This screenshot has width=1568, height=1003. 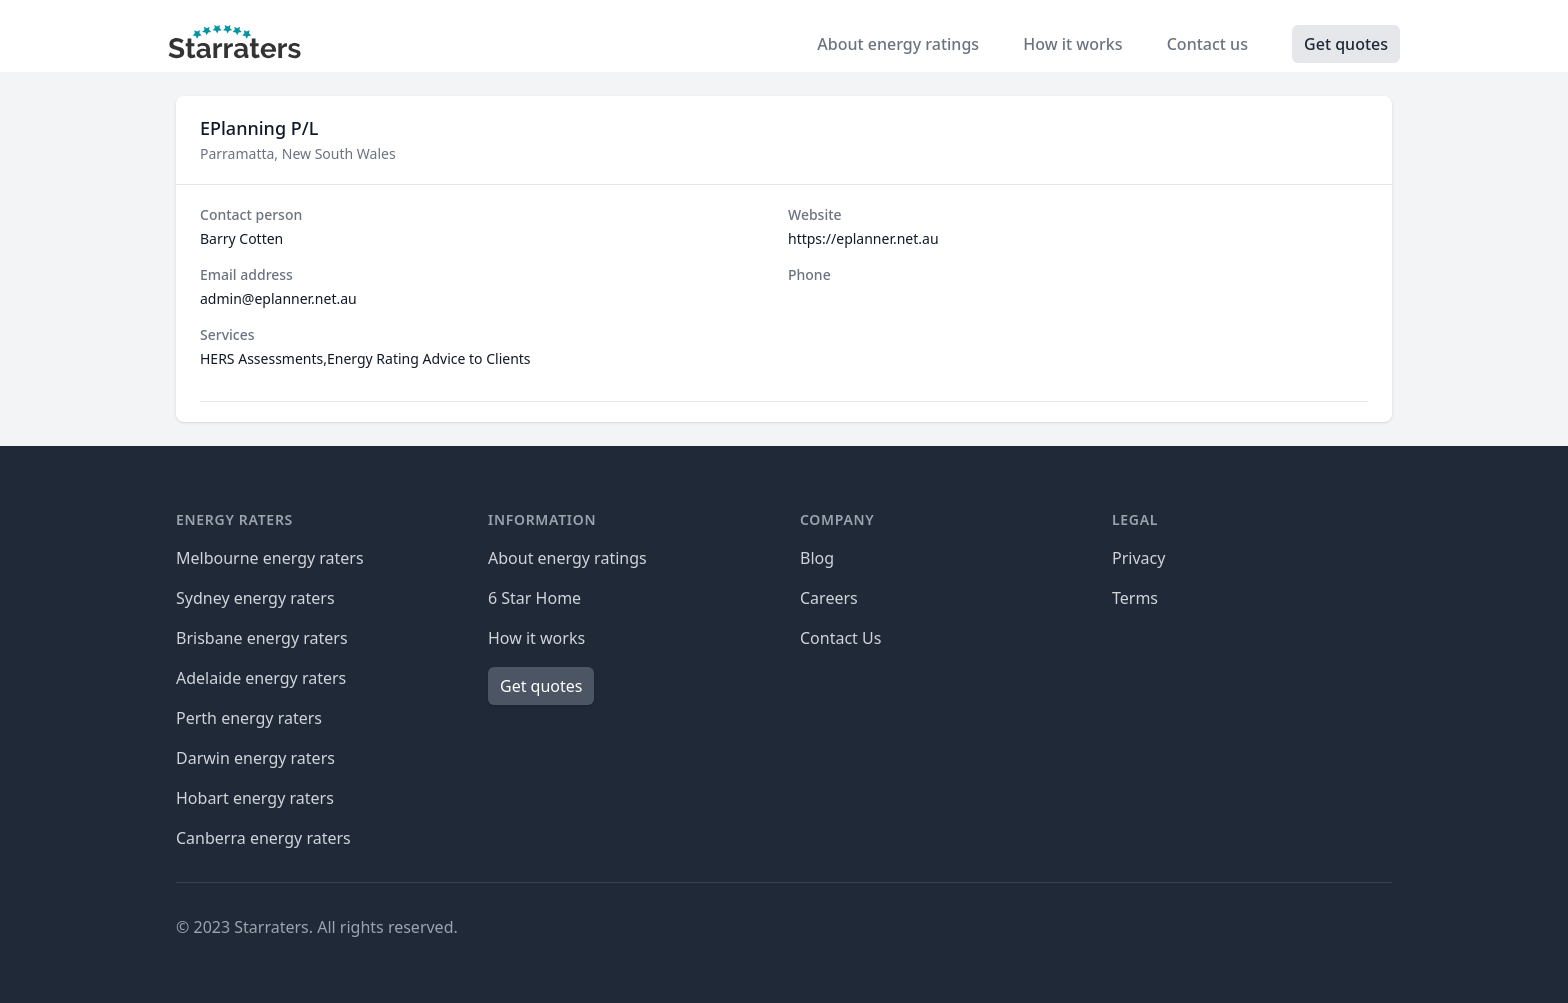 I want to click on Careers, so click(x=829, y=598).